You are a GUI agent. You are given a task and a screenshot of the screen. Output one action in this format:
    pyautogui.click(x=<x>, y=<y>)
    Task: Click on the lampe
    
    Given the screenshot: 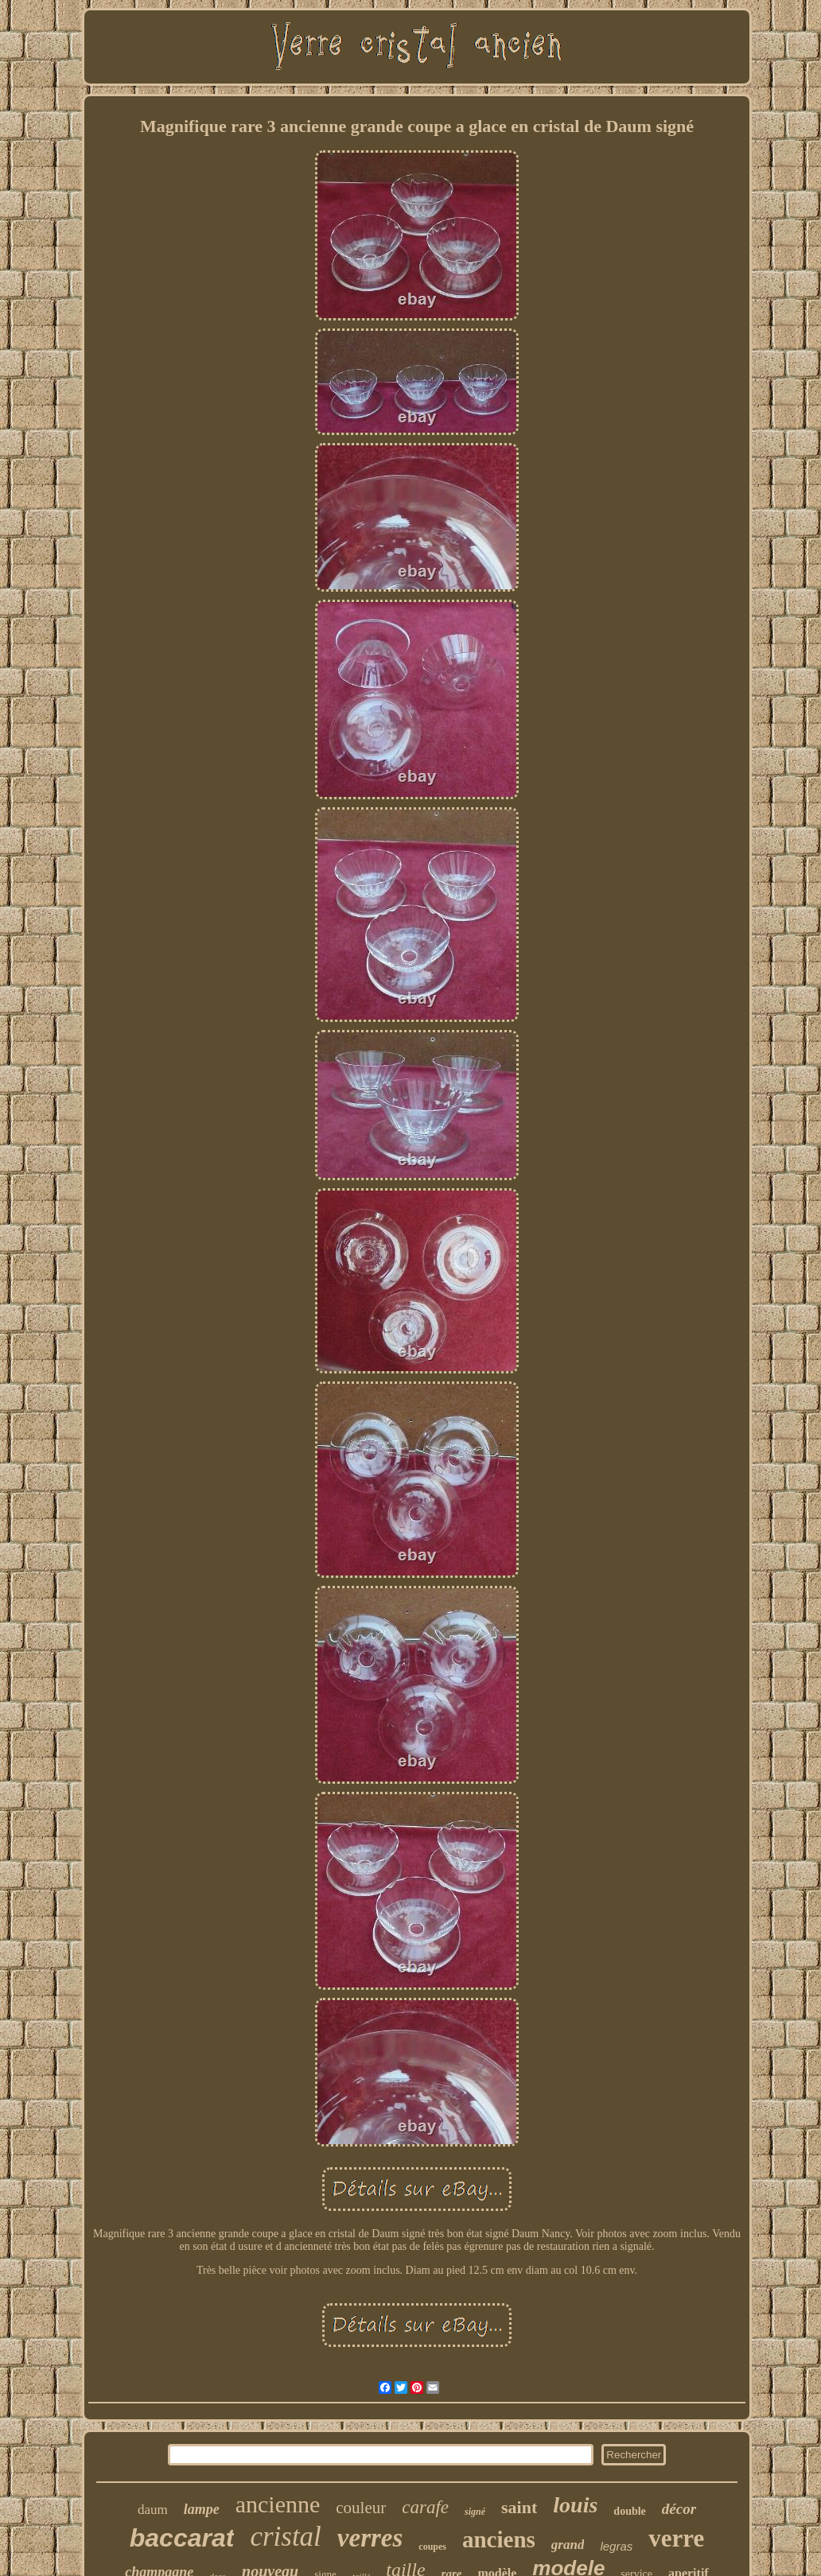 What is the action you would take?
    pyautogui.click(x=202, y=2509)
    